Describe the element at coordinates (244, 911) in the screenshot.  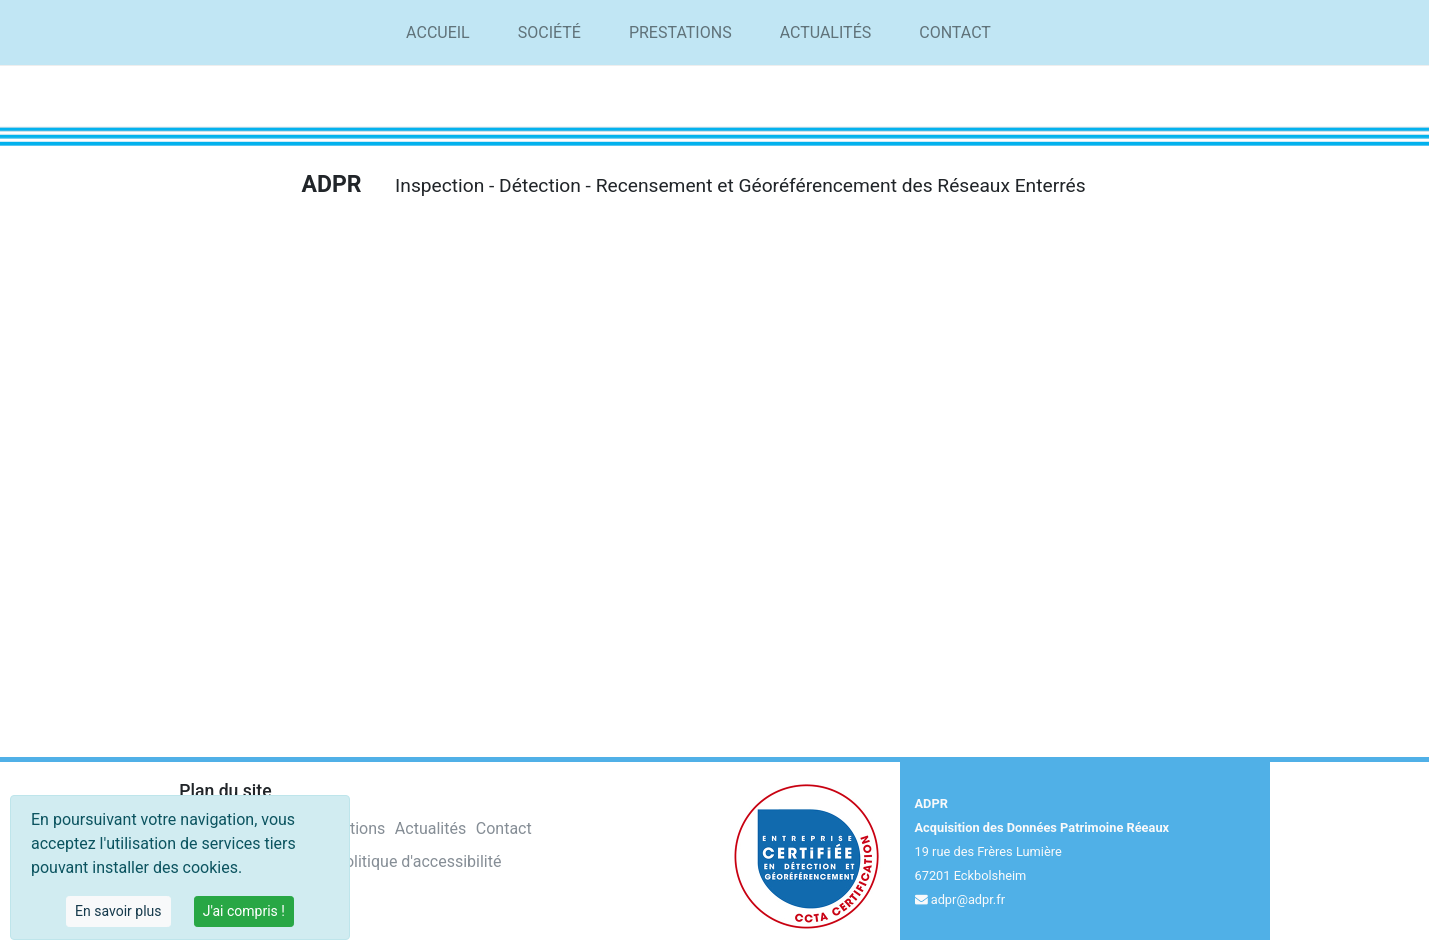
I see `J'ai compris !` at that location.